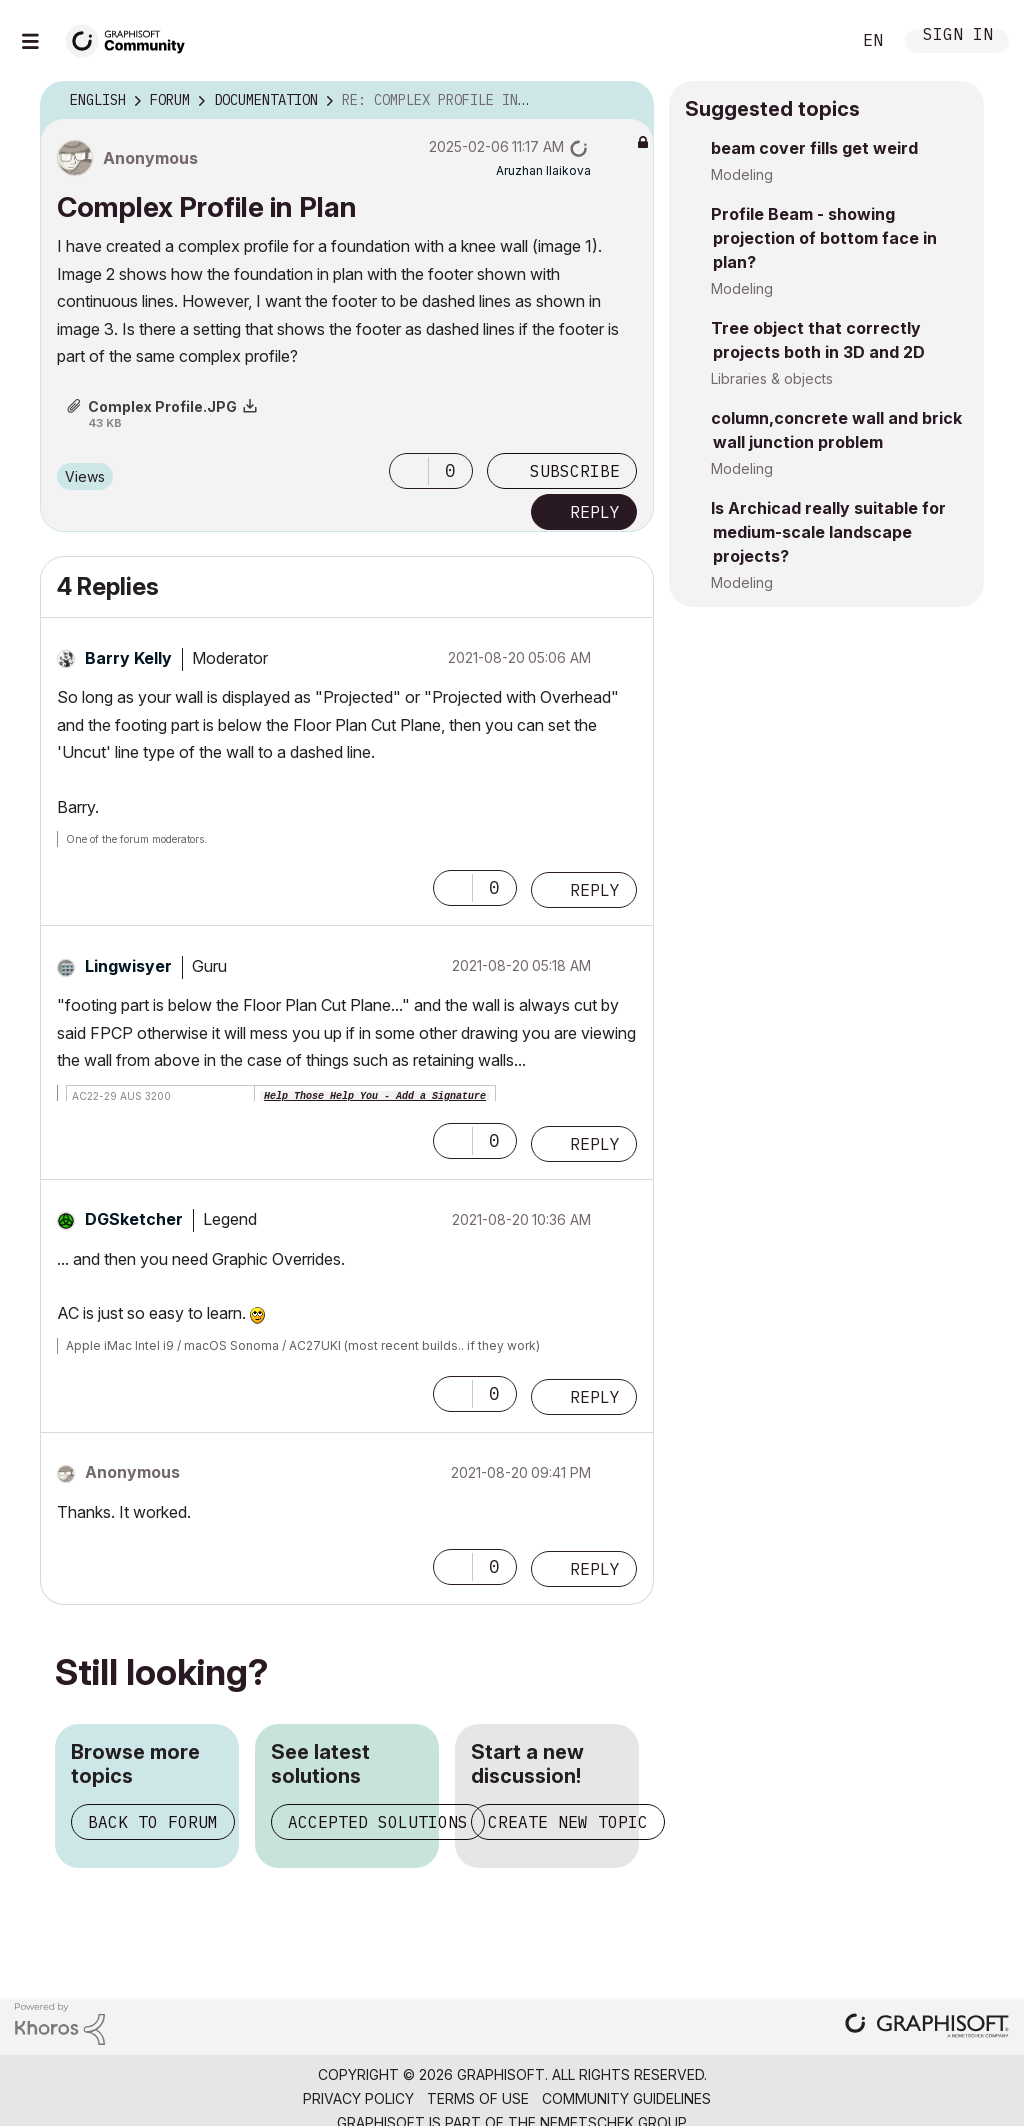  What do you see at coordinates (828, 532) in the screenshot?
I see `Is Archicad really suitable for medium-scale landscape projects?` at bounding box center [828, 532].